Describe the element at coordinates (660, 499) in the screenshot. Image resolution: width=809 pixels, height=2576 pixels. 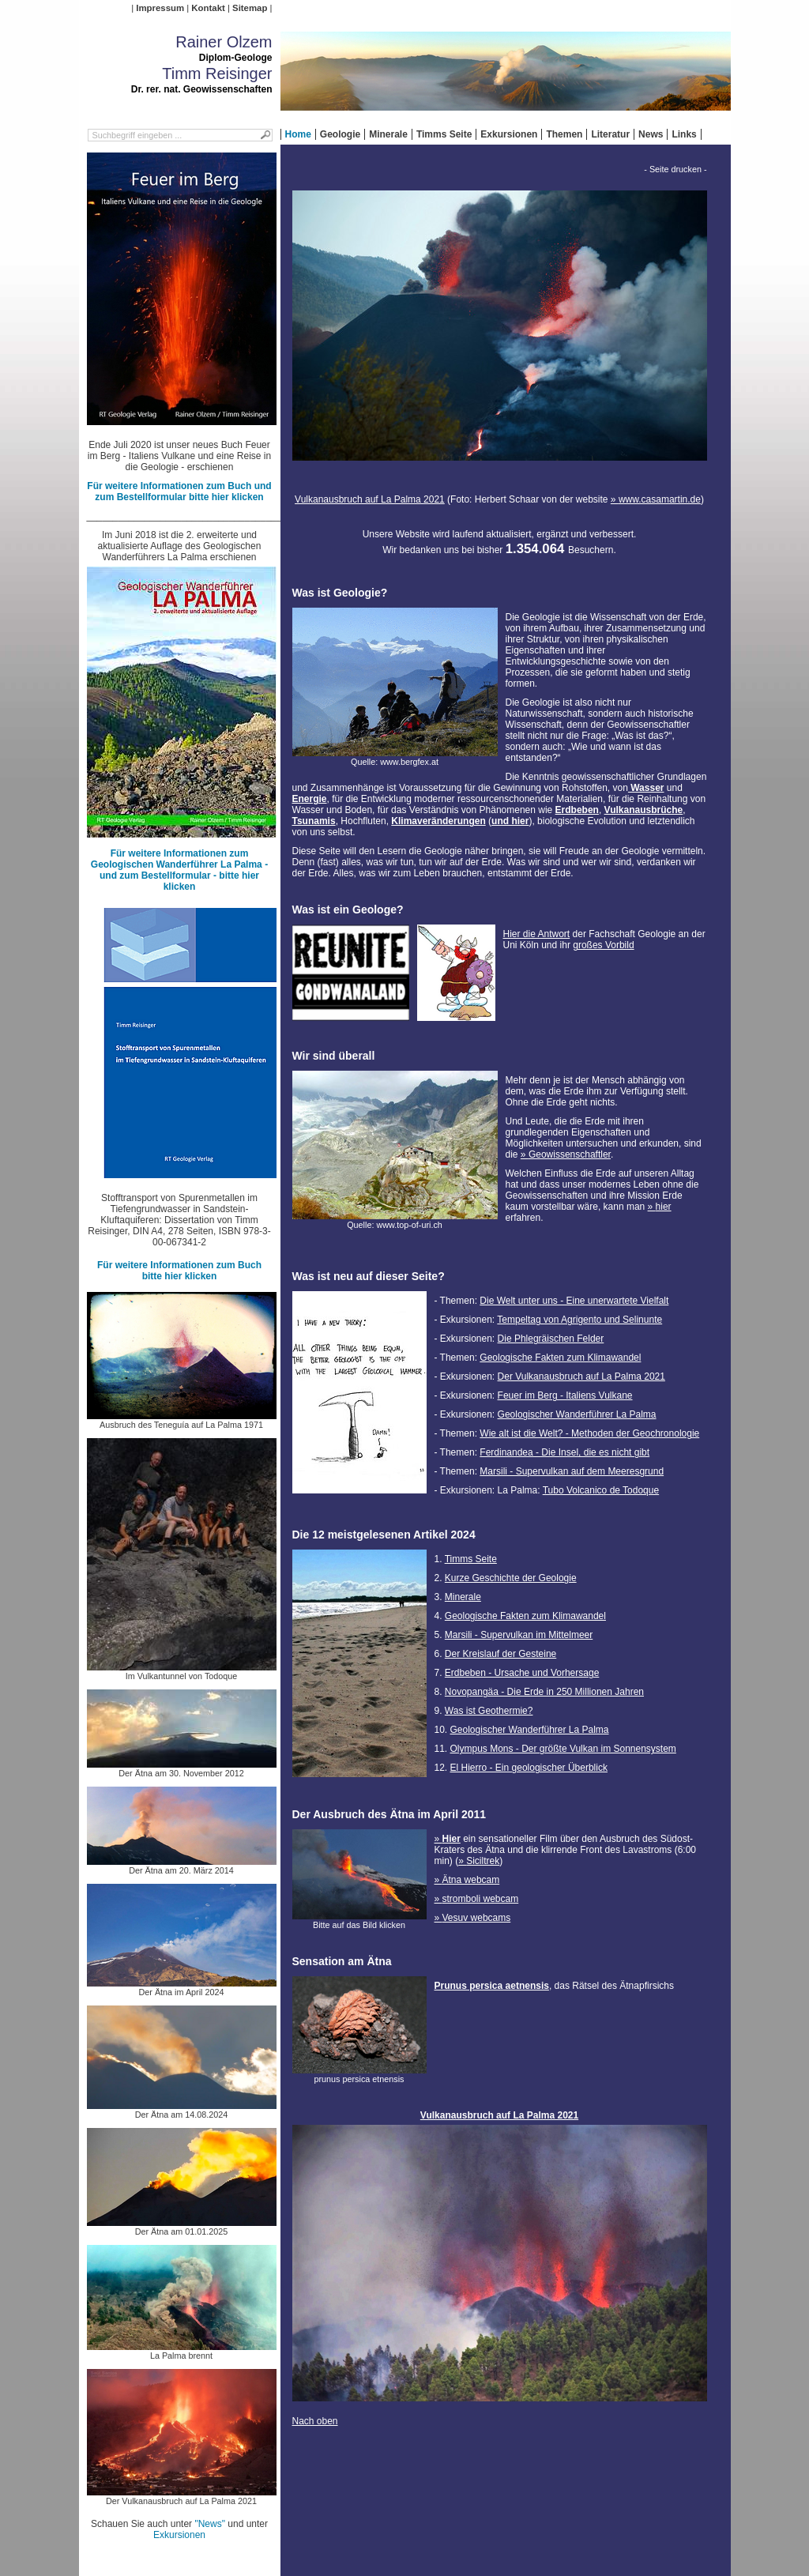
I see `www.casamartin.de` at that location.